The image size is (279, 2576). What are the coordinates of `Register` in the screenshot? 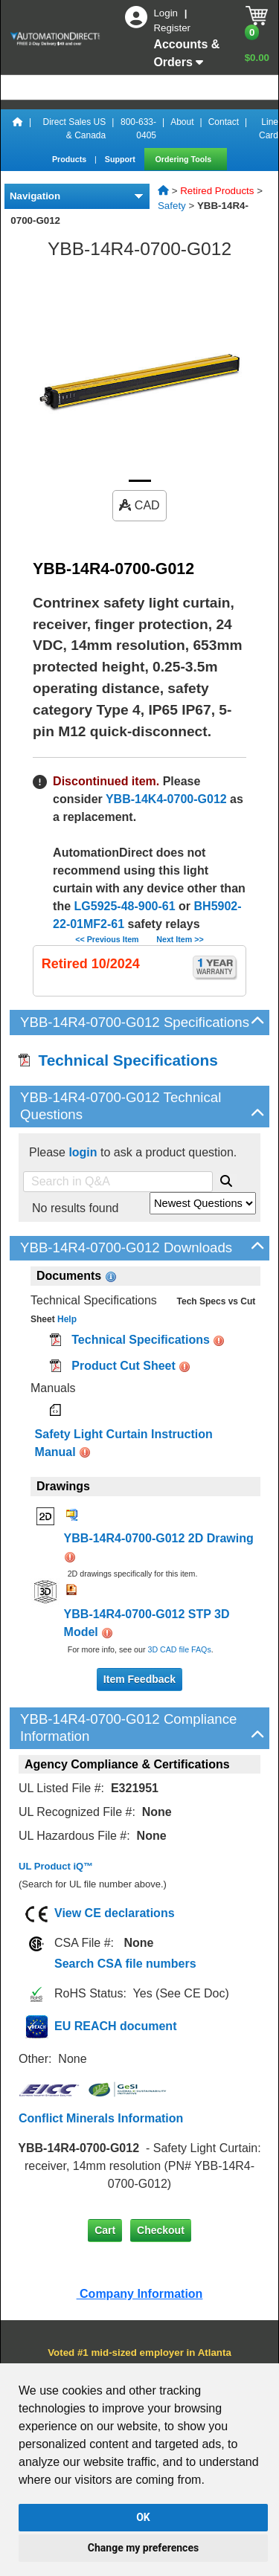 It's located at (171, 27).